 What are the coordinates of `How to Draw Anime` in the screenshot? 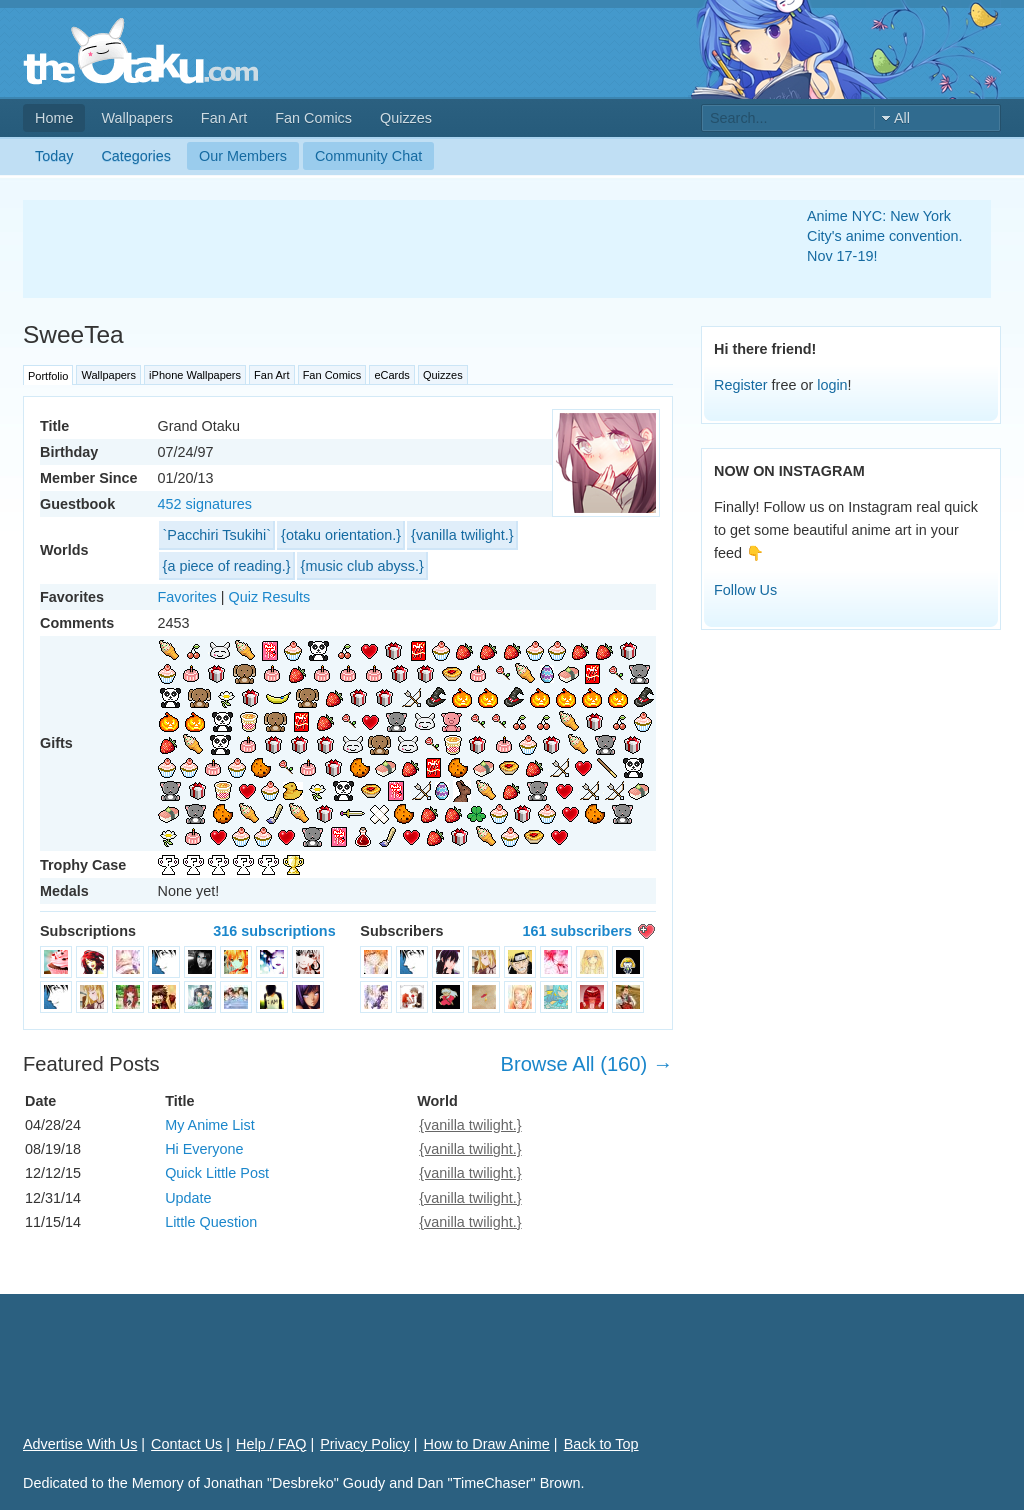 It's located at (487, 1444).